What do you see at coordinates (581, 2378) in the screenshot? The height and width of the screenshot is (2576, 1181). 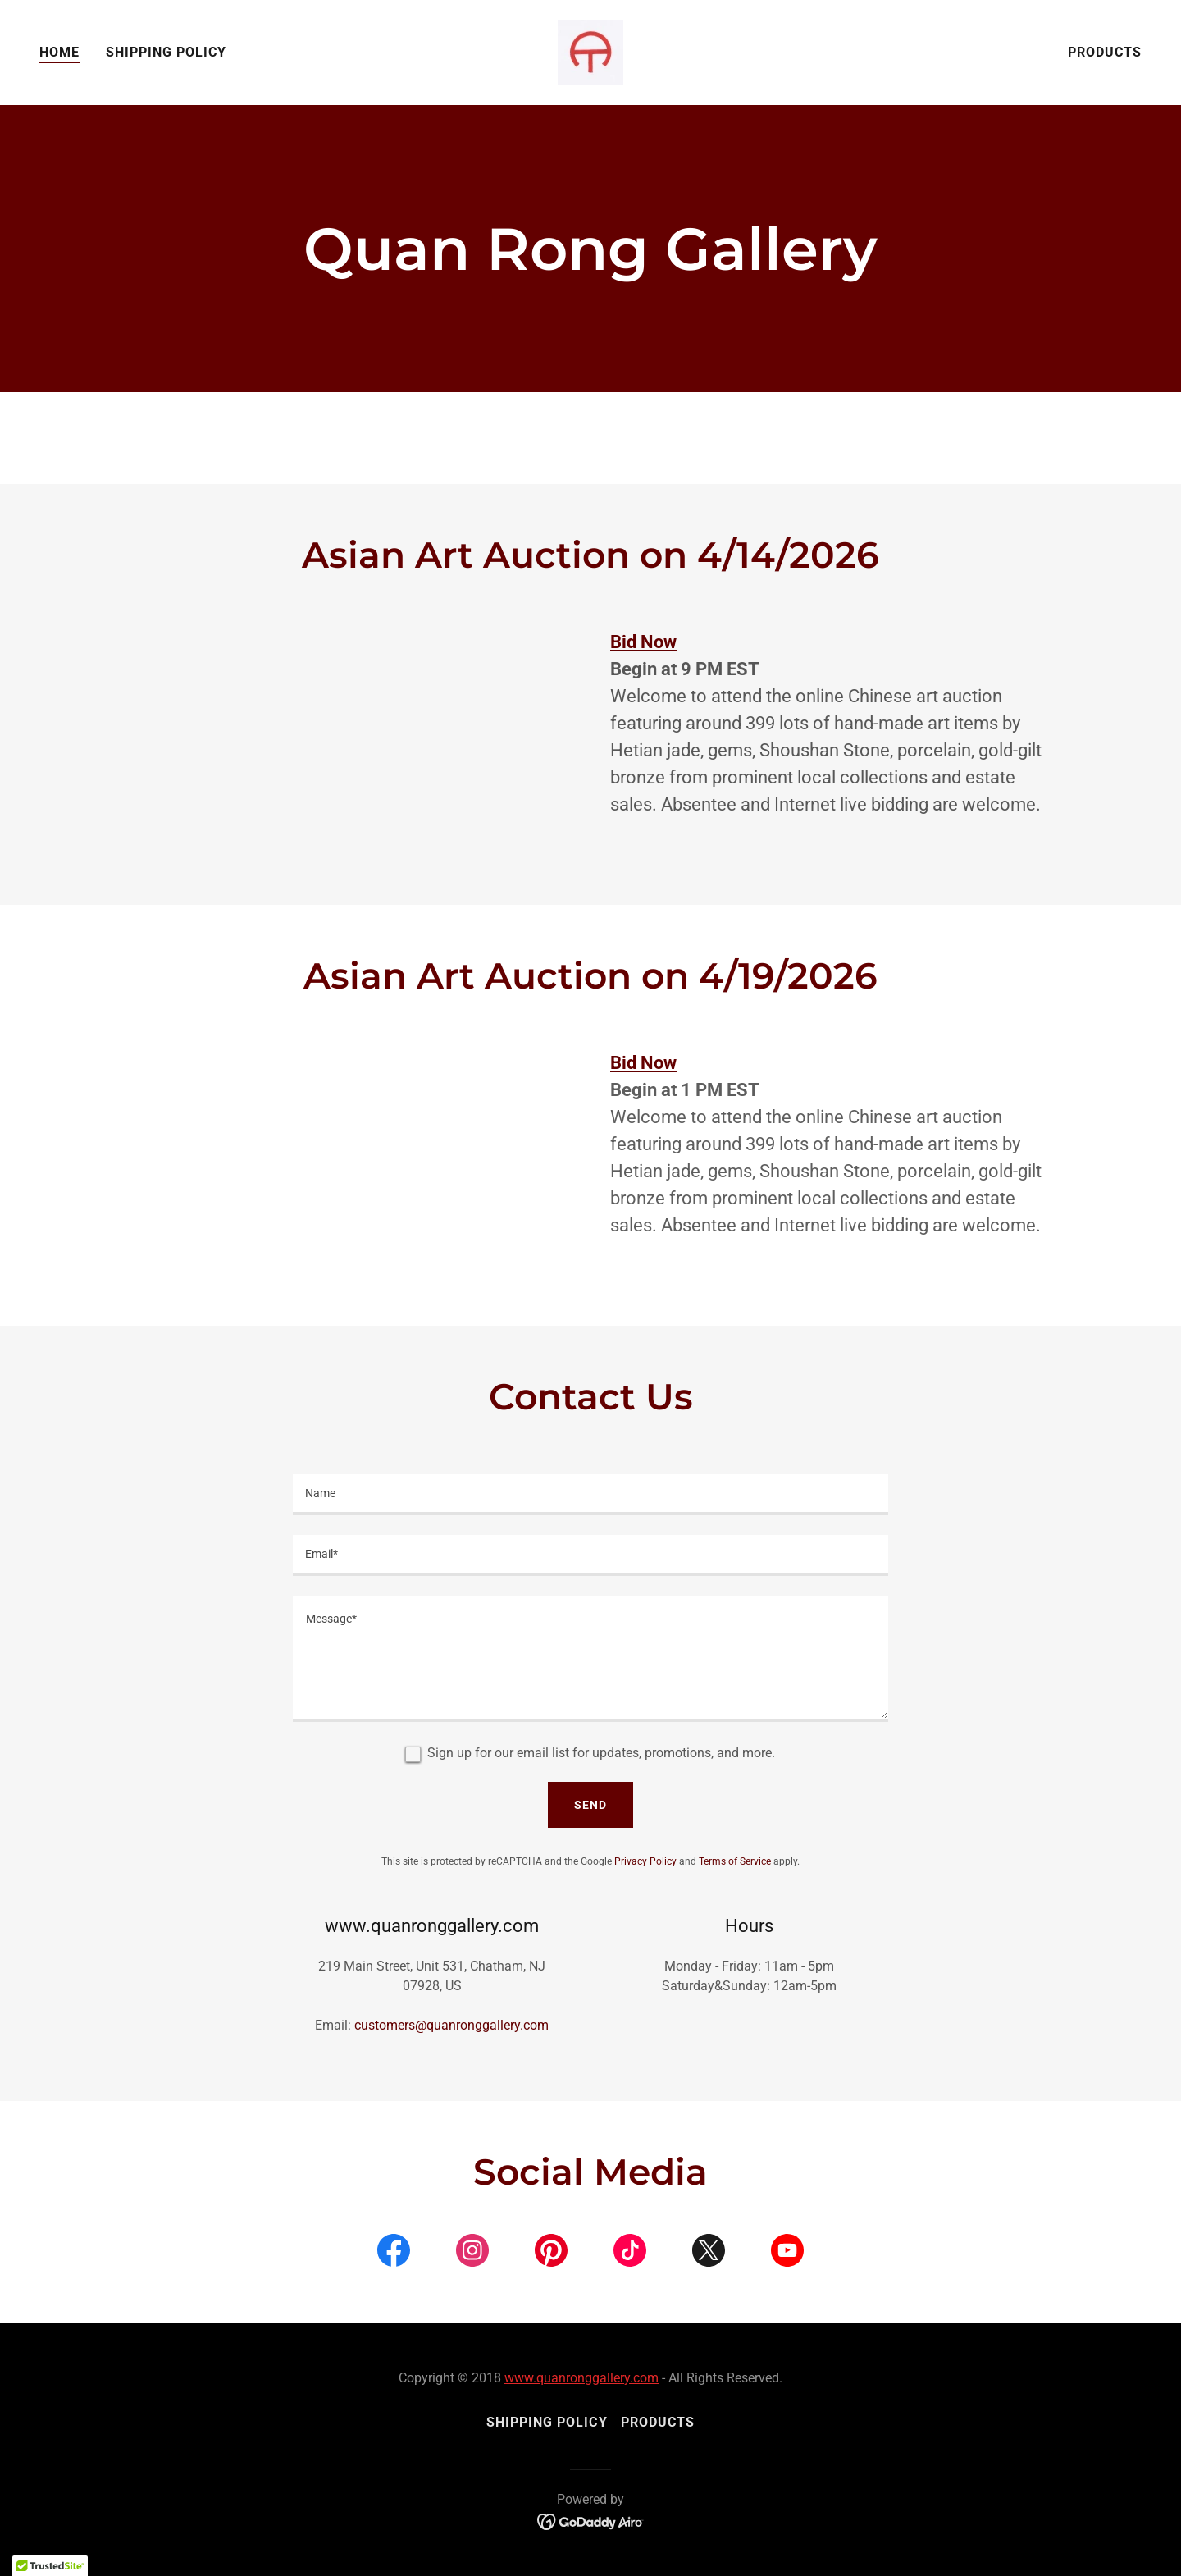 I see `www.quanronggallery.com` at bounding box center [581, 2378].